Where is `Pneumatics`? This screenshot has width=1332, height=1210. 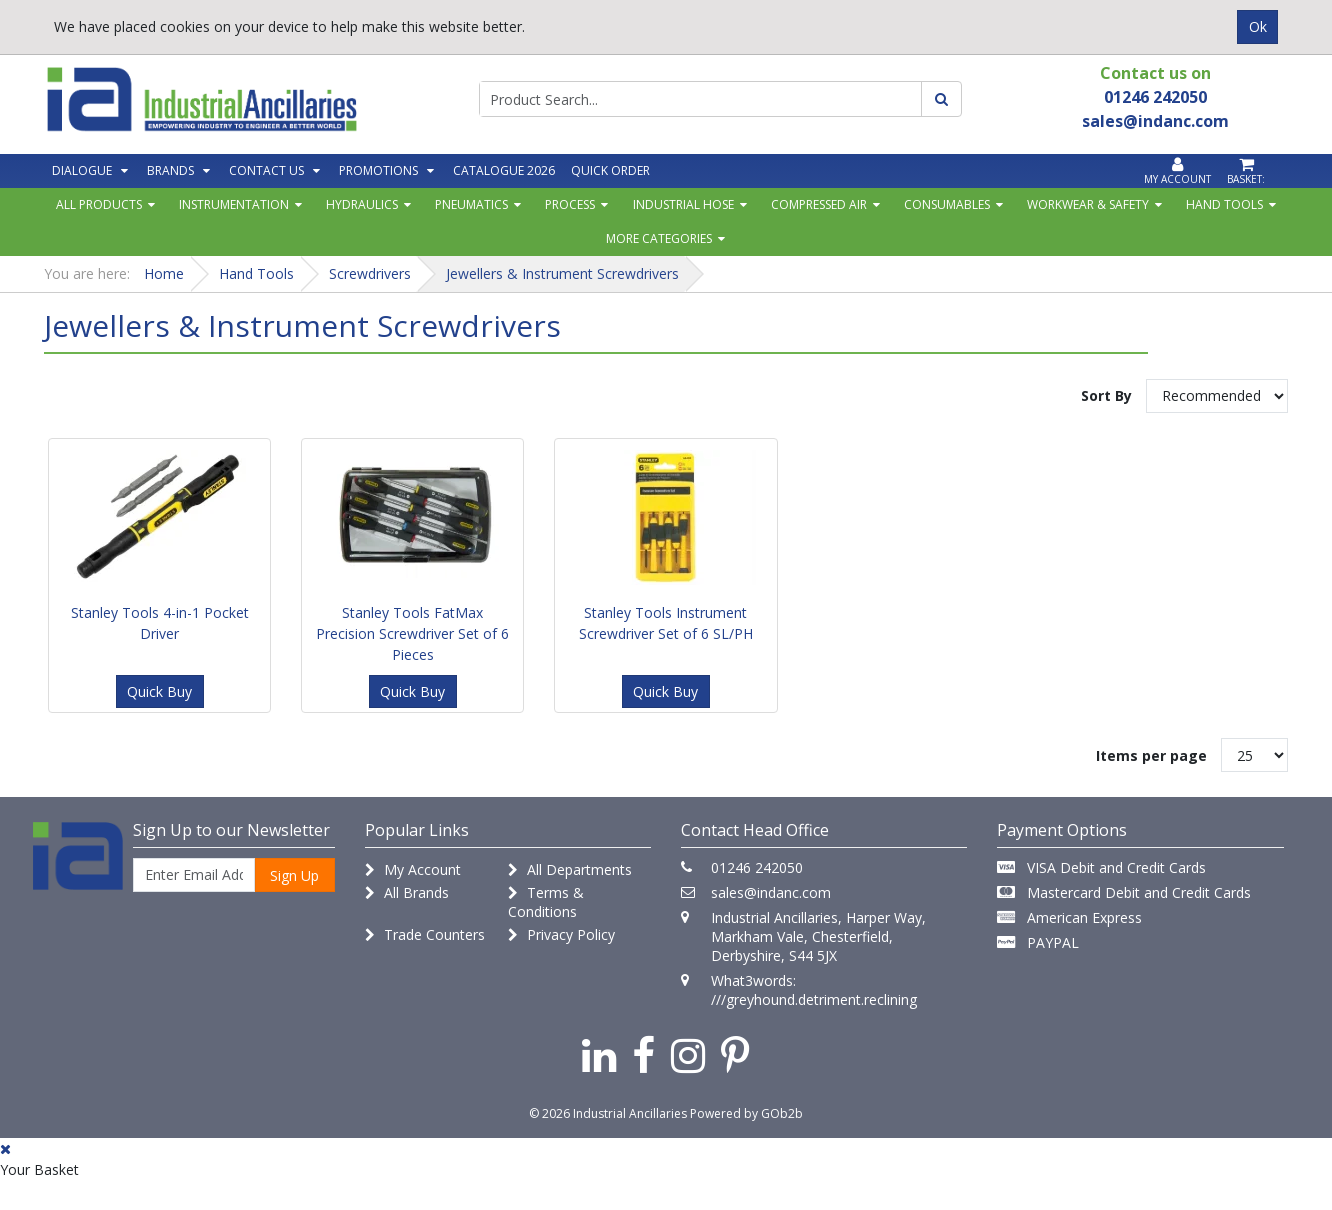 Pneumatics is located at coordinates (471, 204).